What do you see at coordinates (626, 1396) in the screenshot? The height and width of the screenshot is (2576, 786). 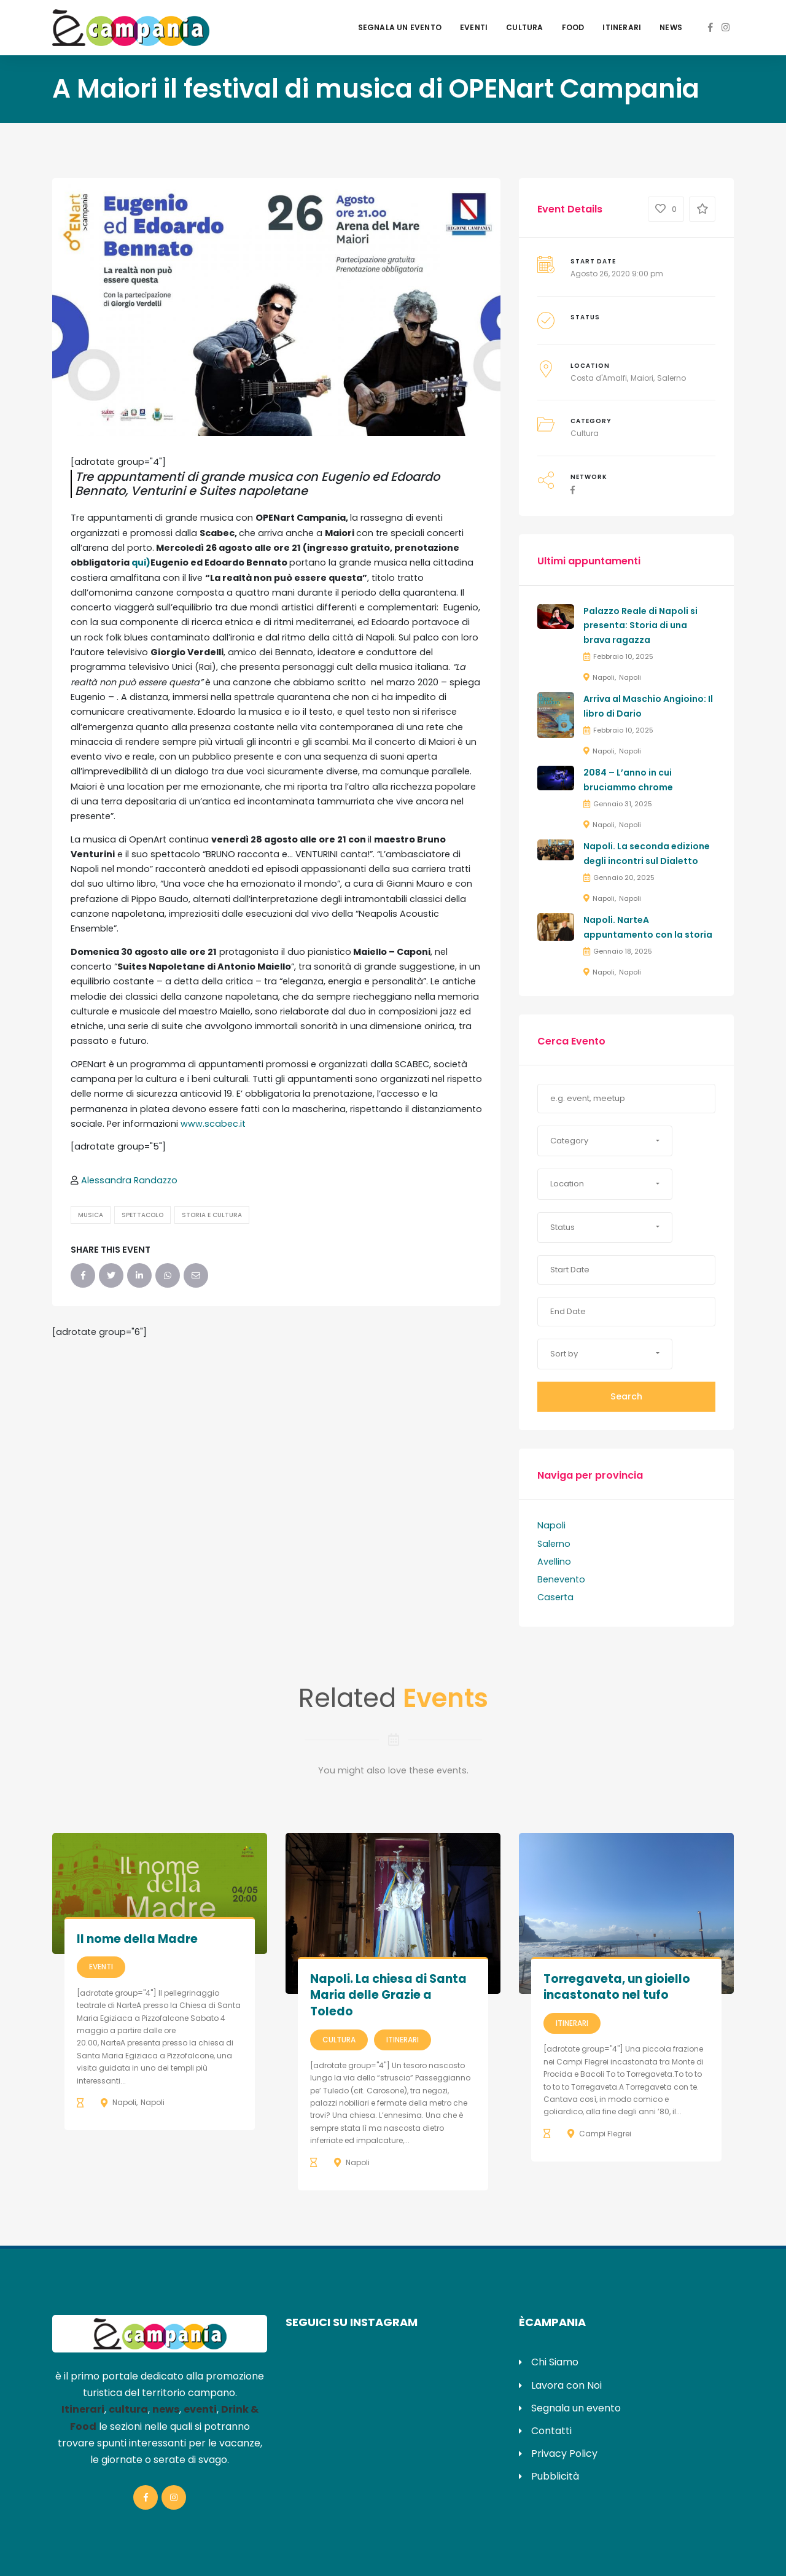 I see `Search` at bounding box center [626, 1396].